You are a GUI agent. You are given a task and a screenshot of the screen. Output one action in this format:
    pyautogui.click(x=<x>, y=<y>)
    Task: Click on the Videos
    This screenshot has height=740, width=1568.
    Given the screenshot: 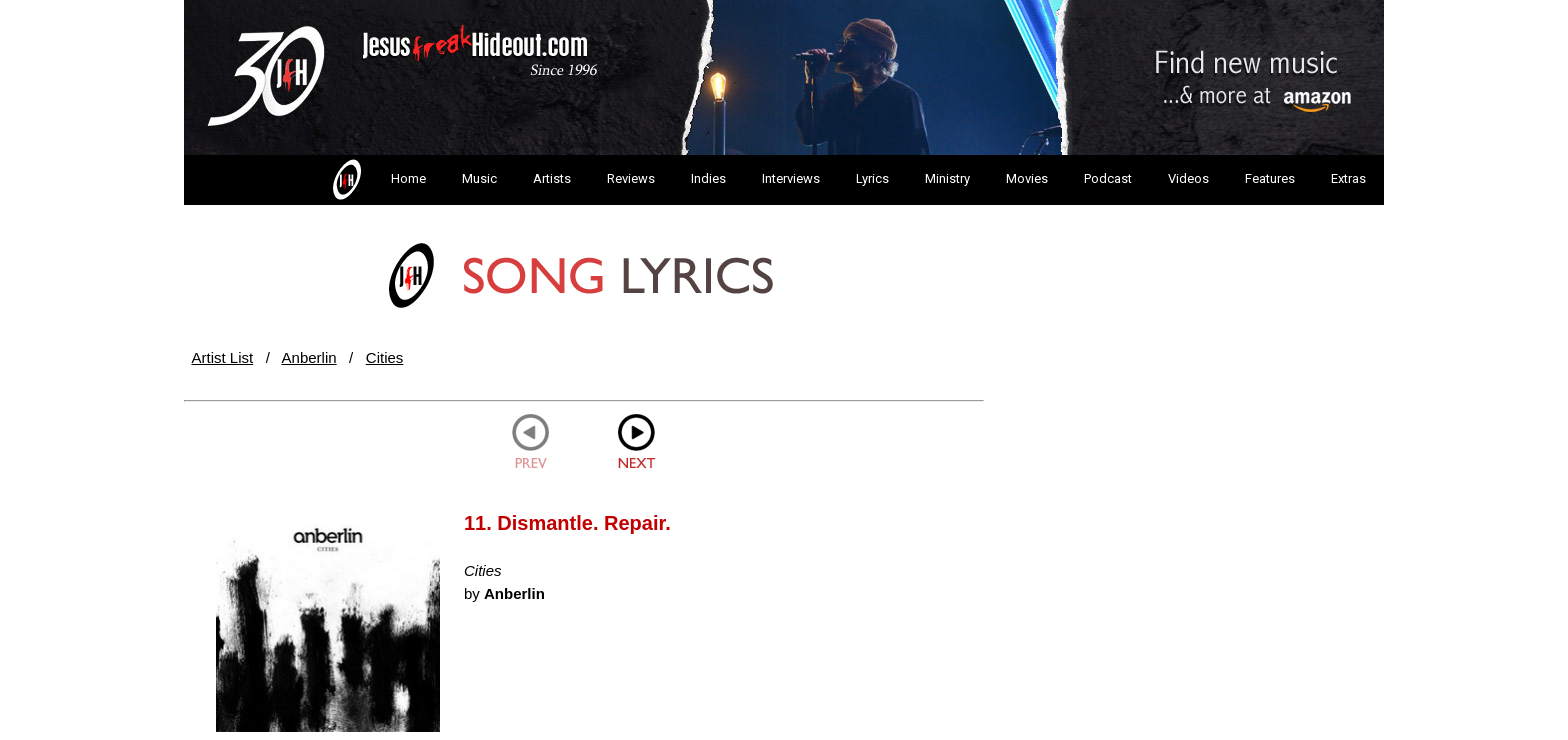 What is the action you would take?
    pyautogui.click(x=1188, y=178)
    